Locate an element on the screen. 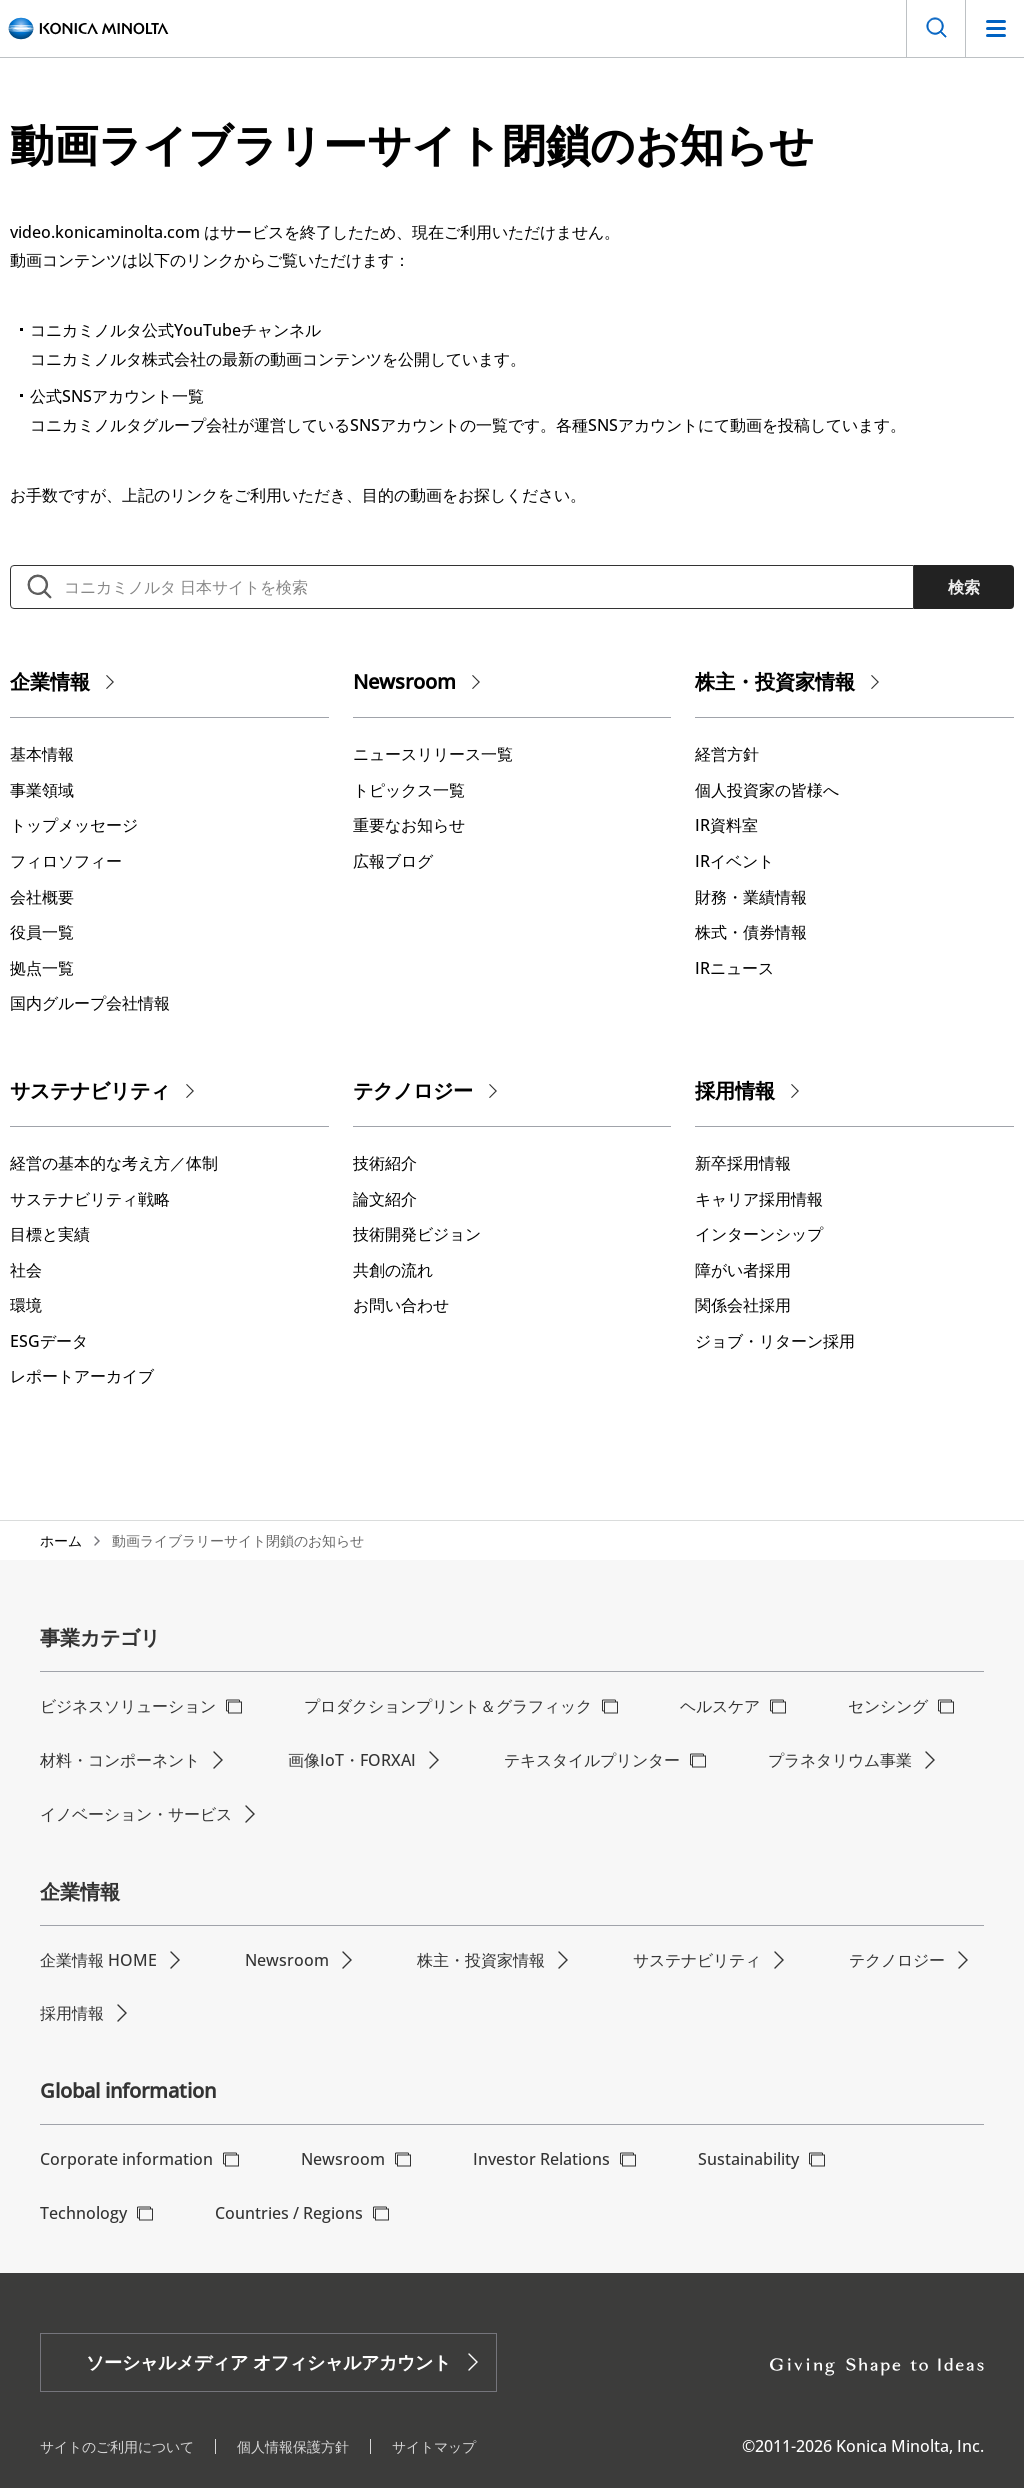 This screenshot has height=2488, width=1024. 企業情報 HOME is located at coordinates (98, 1960).